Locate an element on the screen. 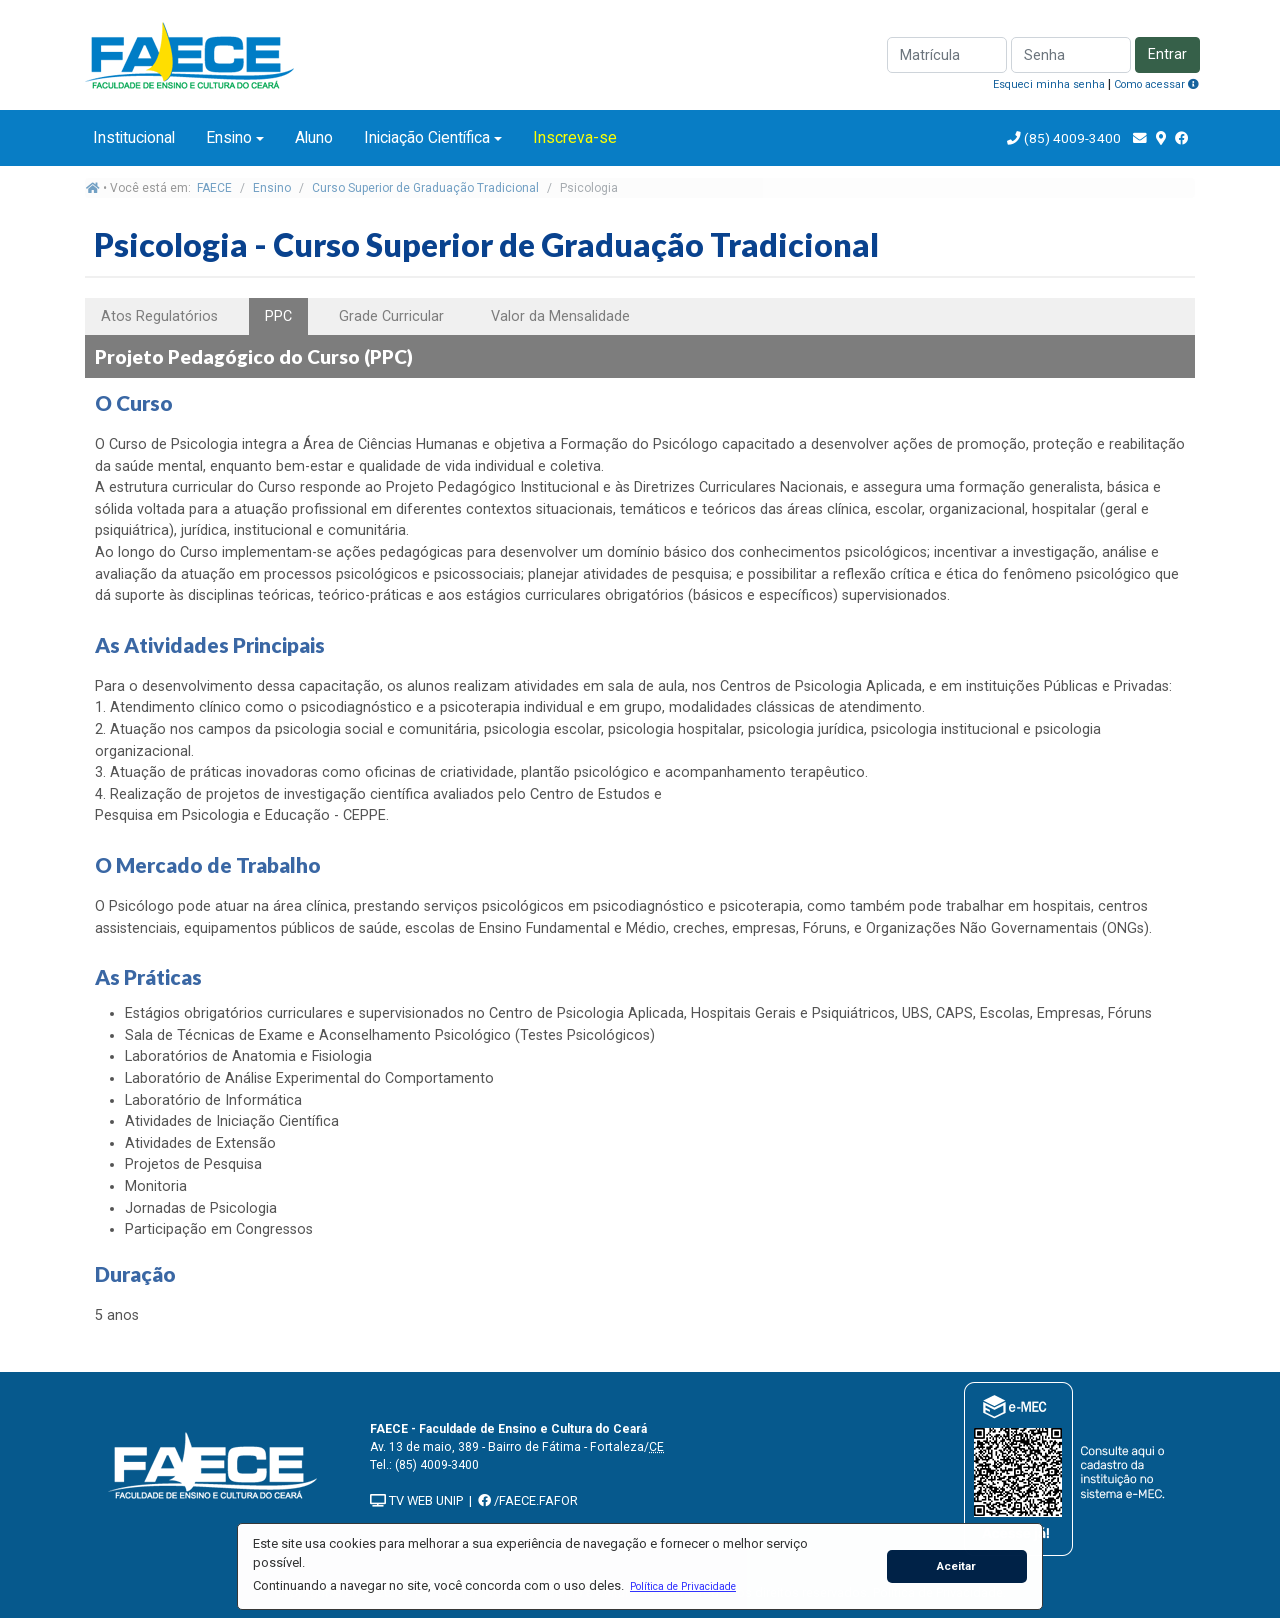 This screenshot has width=1280, height=1618. Curso Superior de Graduação Tradicional is located at coordinates (425, 188).